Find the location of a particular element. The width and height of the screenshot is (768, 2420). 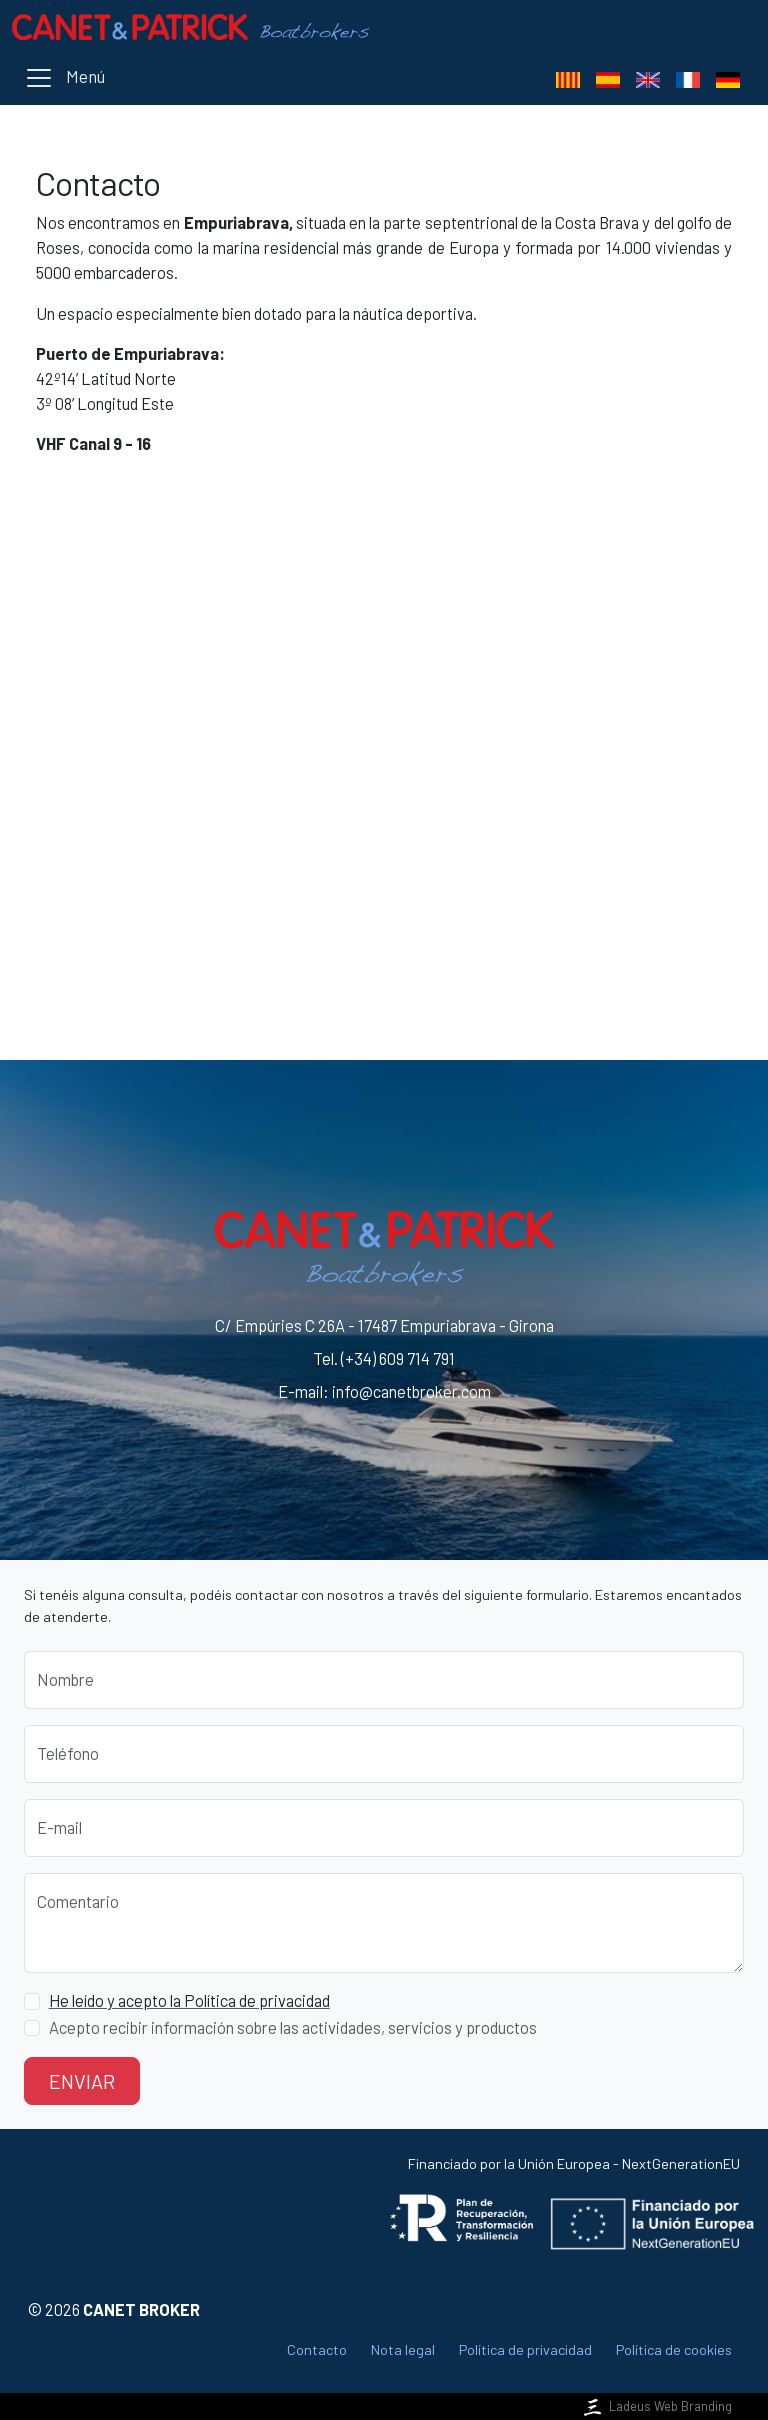

info@canetbroker.com is located at coordinates (411, 1391).